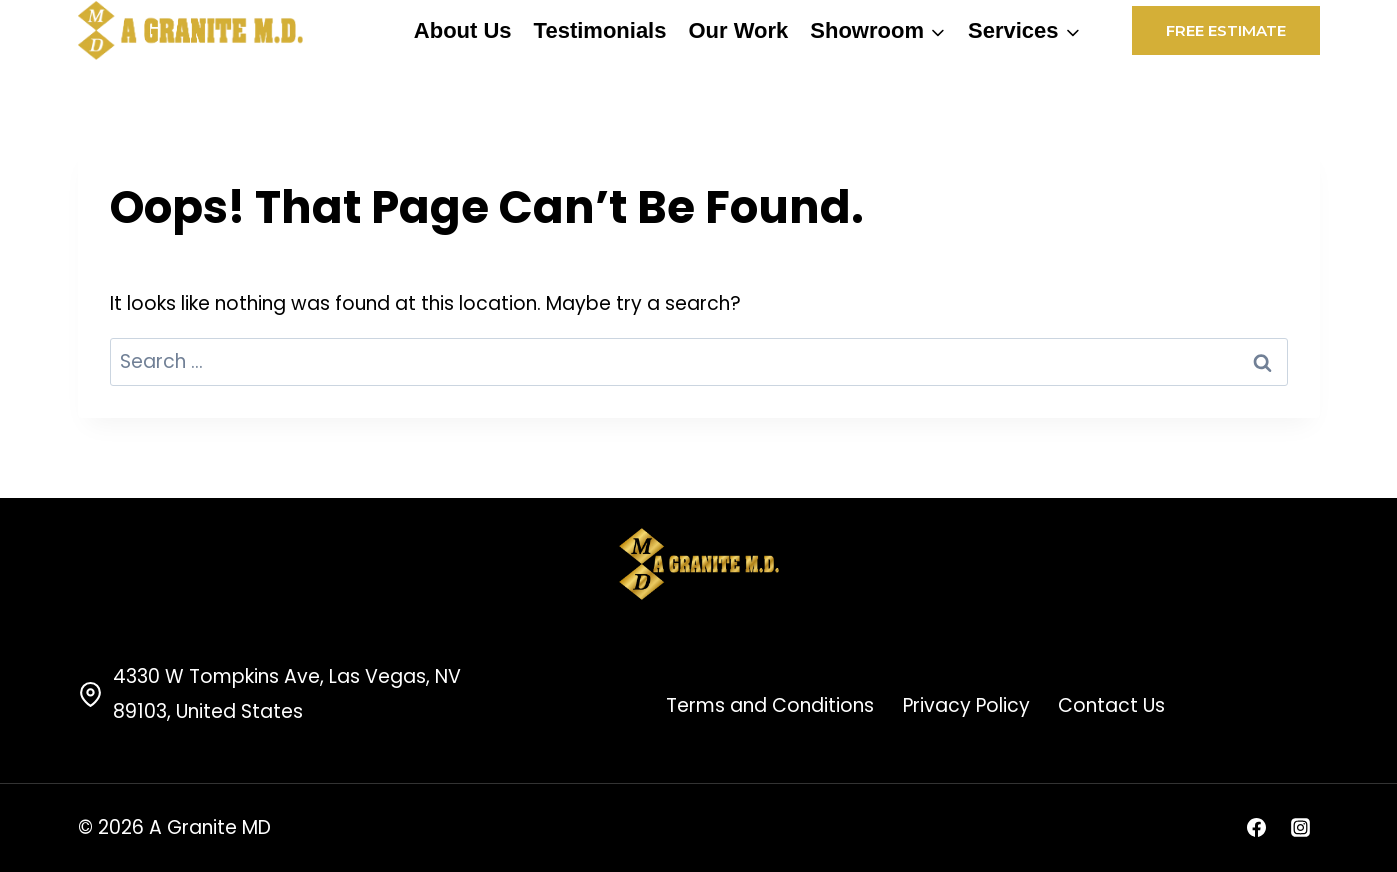  Describe the element at coordinates (966, 705) in the screenshot. I see `Privacy Policy` at that location.